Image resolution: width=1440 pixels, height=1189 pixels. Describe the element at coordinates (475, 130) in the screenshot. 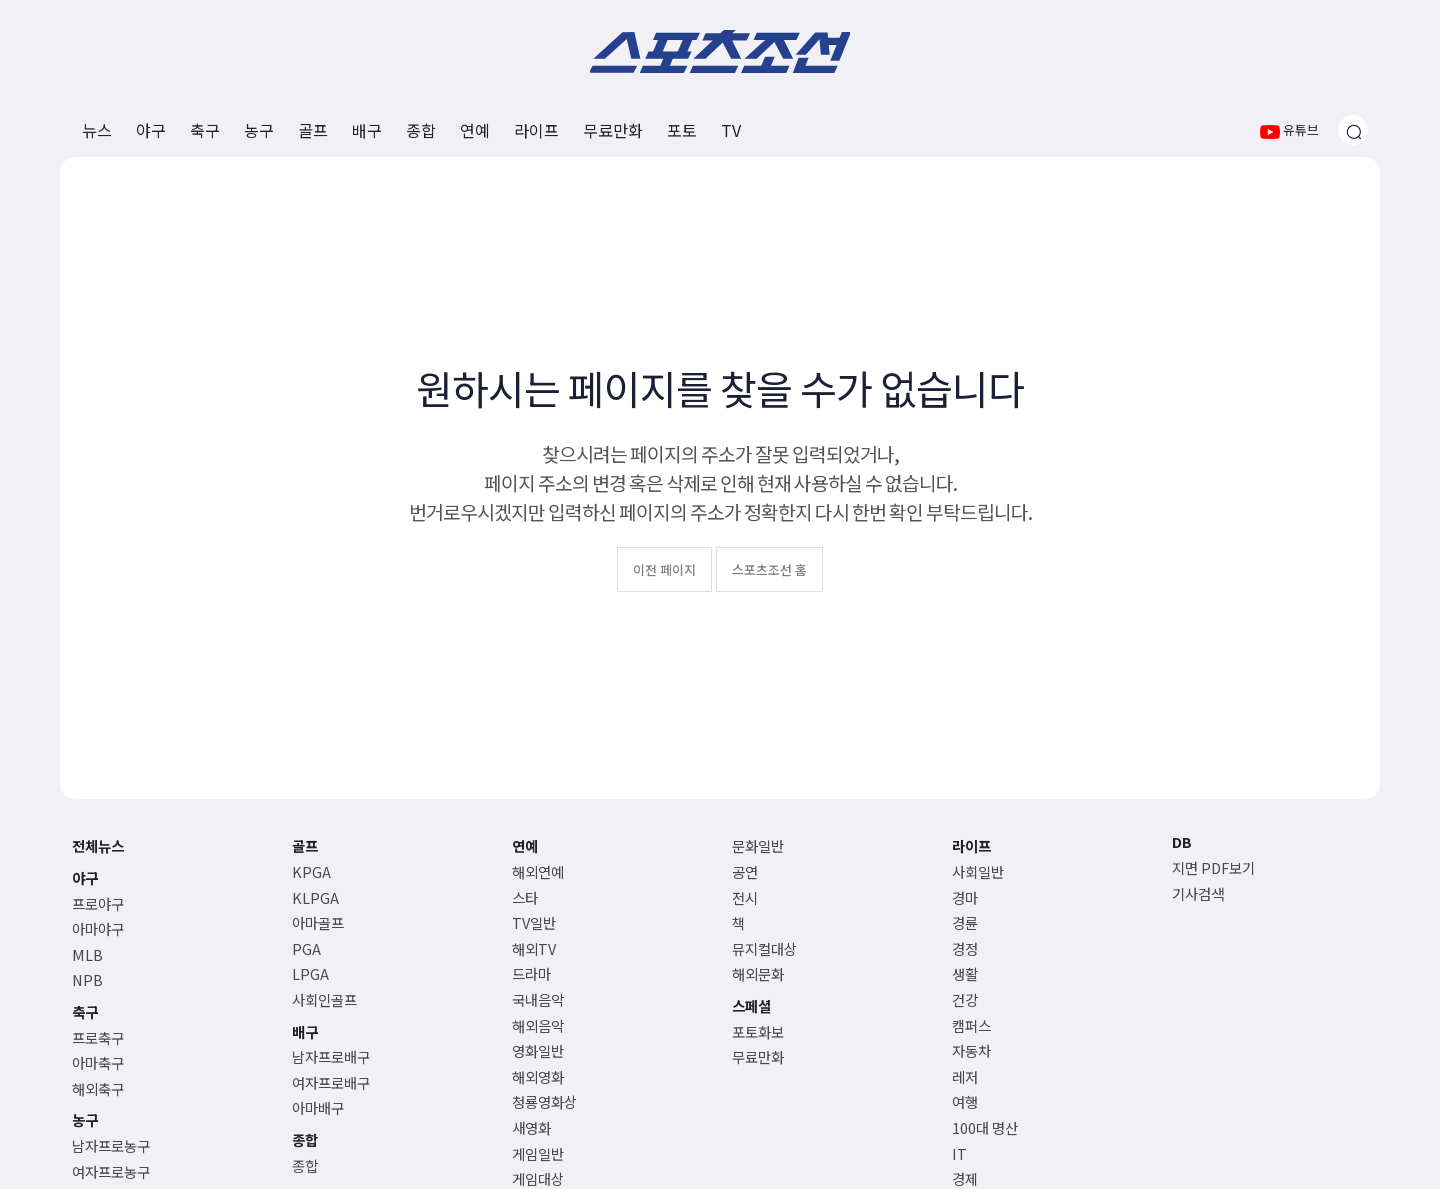

I see `연예` at that location.